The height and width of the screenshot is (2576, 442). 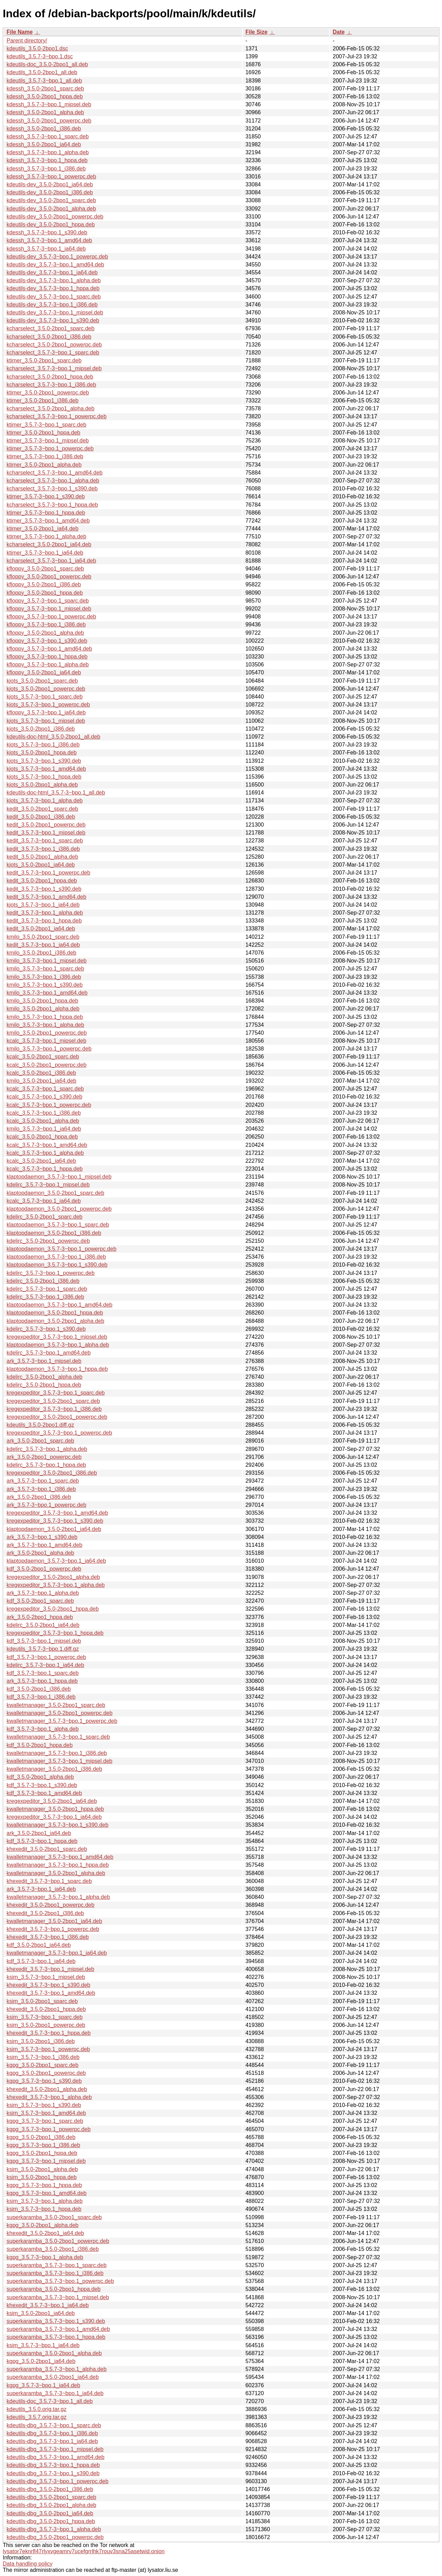 I want to click on kregexpeditor_3.5.7-3~bpo.1_amd64.deb, so click(x=57, y=1513).